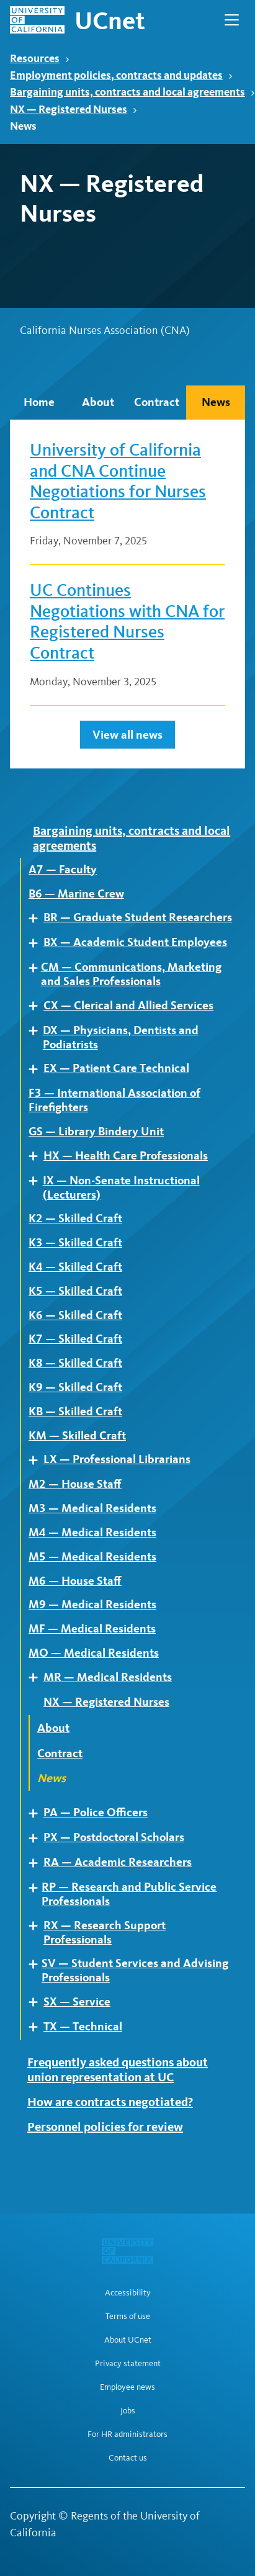 The height and width of the screenshot is (2576, 255). Describe the element at coordinates (76, 894) in the screenshot. I see `B6 — Marine Crew` at that location.